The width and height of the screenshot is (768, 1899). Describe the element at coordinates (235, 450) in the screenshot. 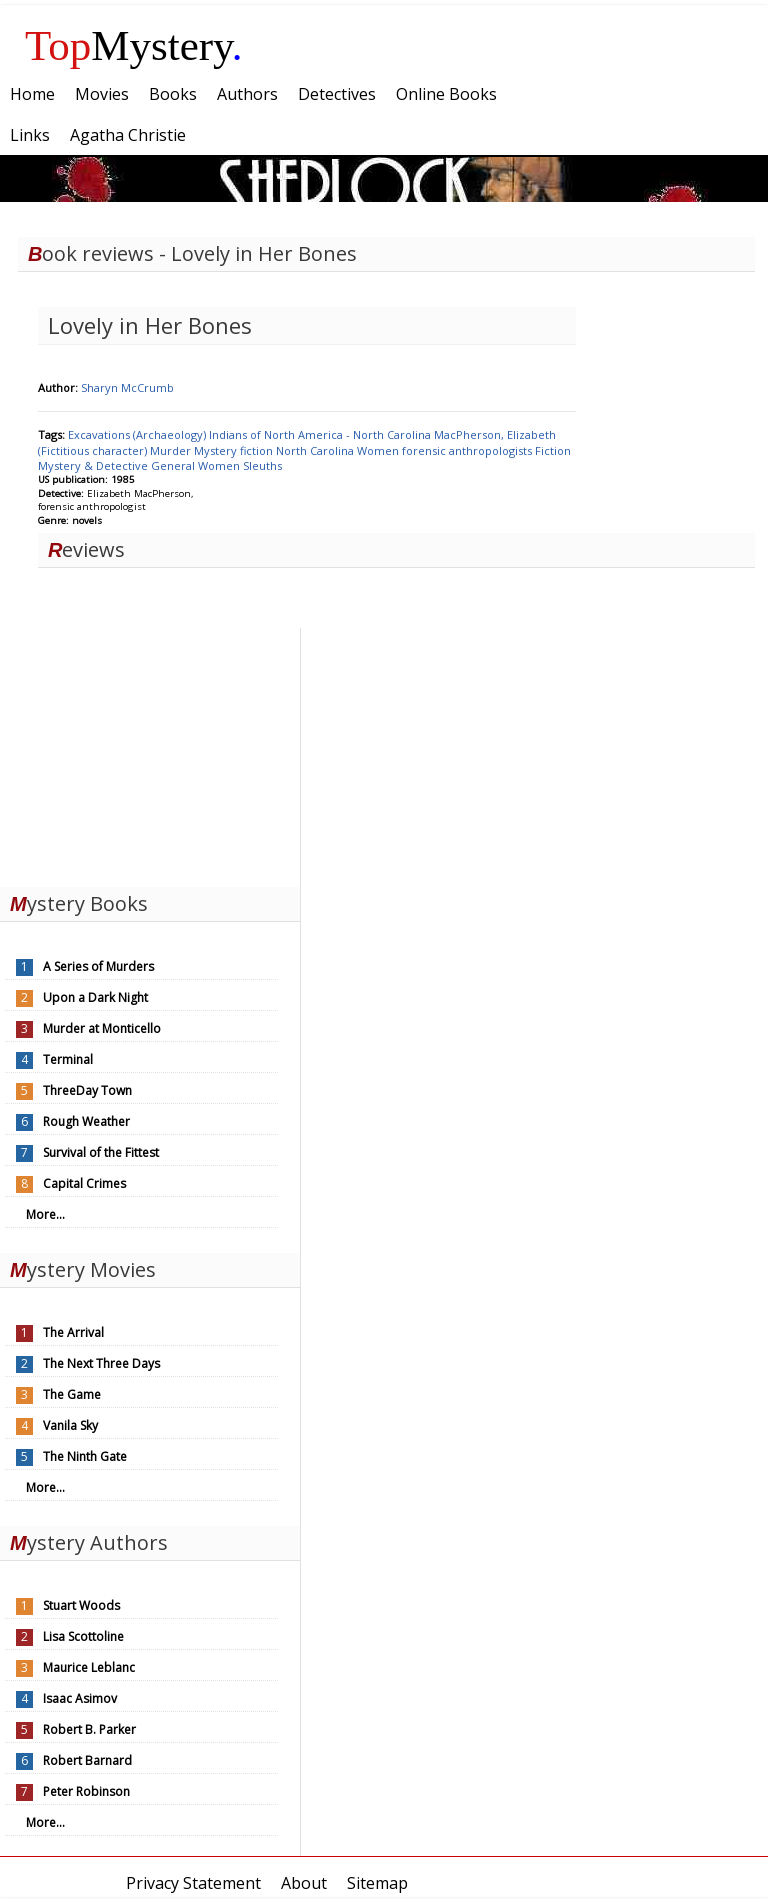

I see `Mystery fiction` at that location.